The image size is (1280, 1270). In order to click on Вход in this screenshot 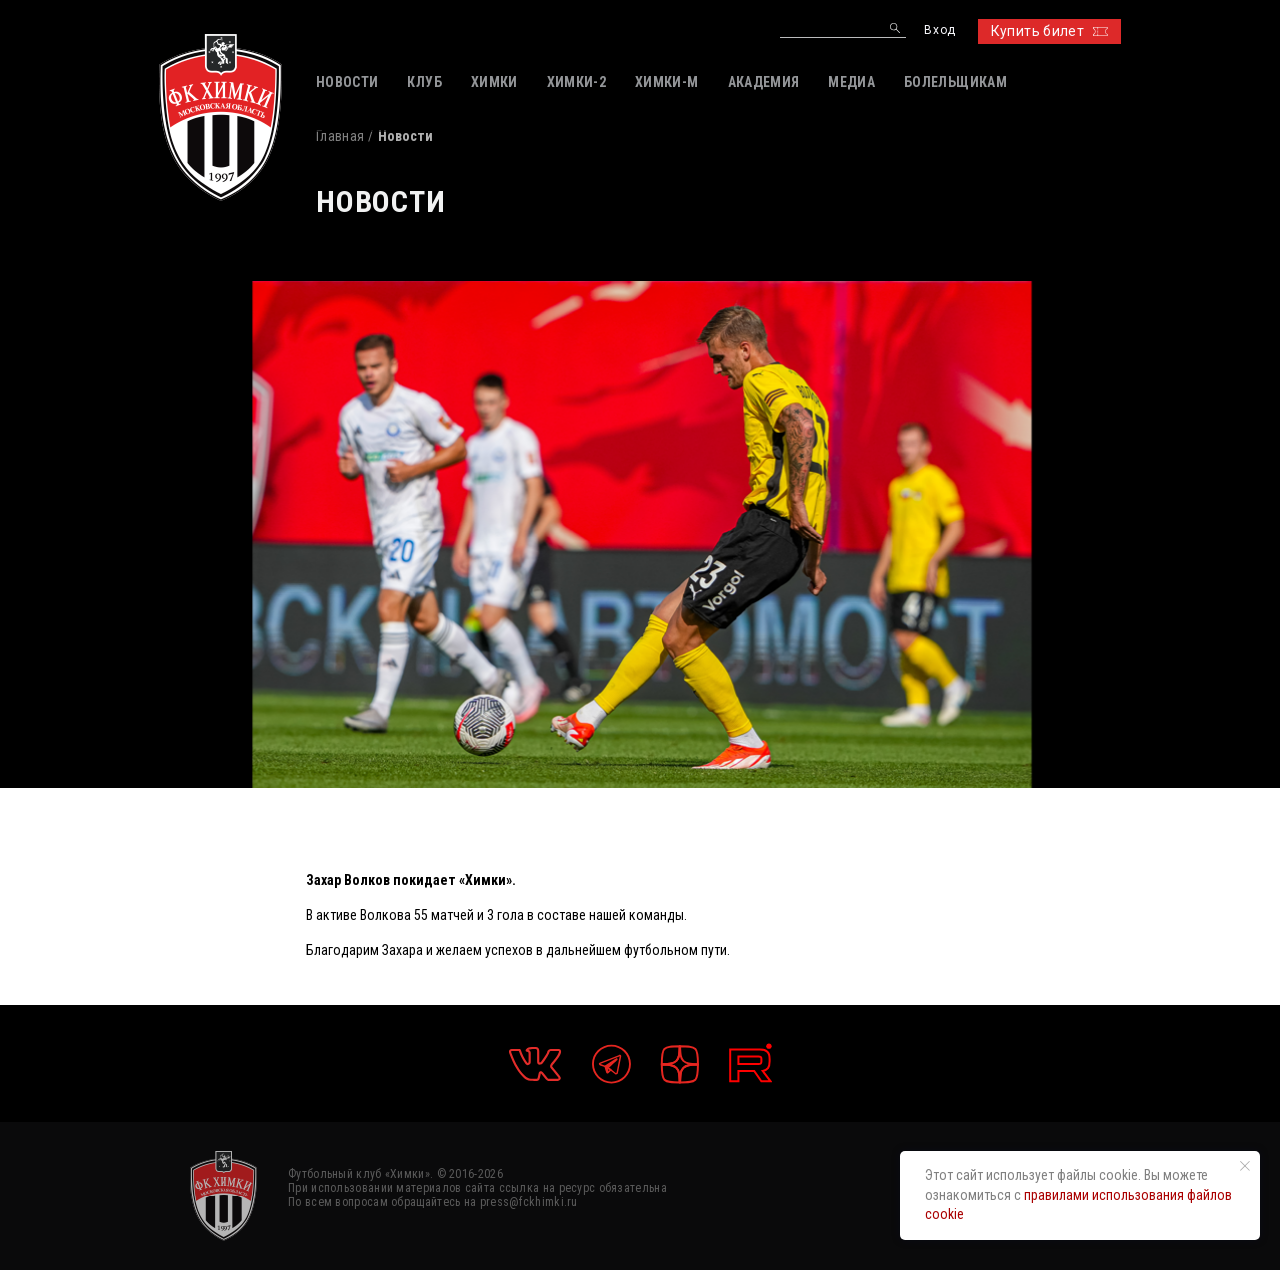, I will do `click(939, 30)`.